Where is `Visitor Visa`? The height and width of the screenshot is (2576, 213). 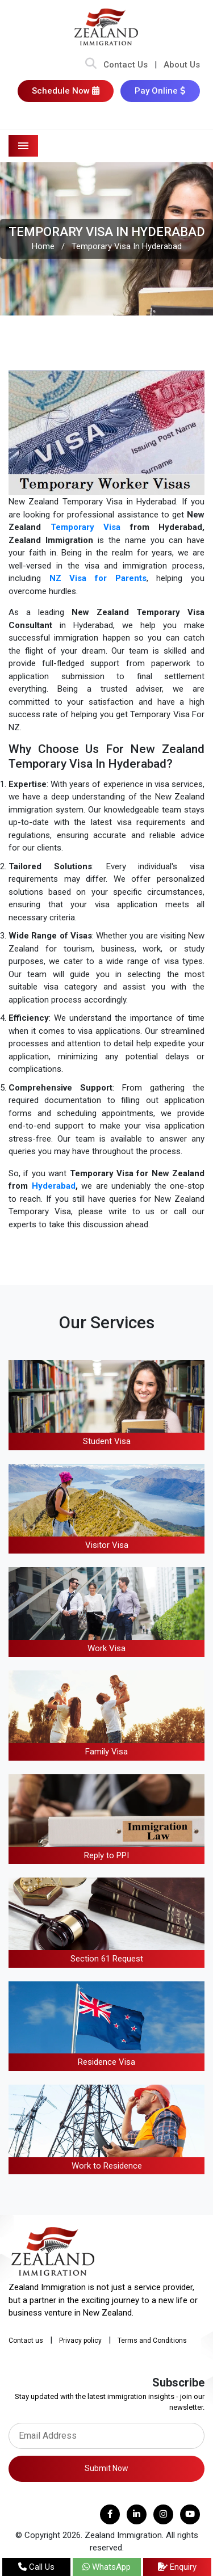 Visitor Visa is located at coordinates (106, 1545).